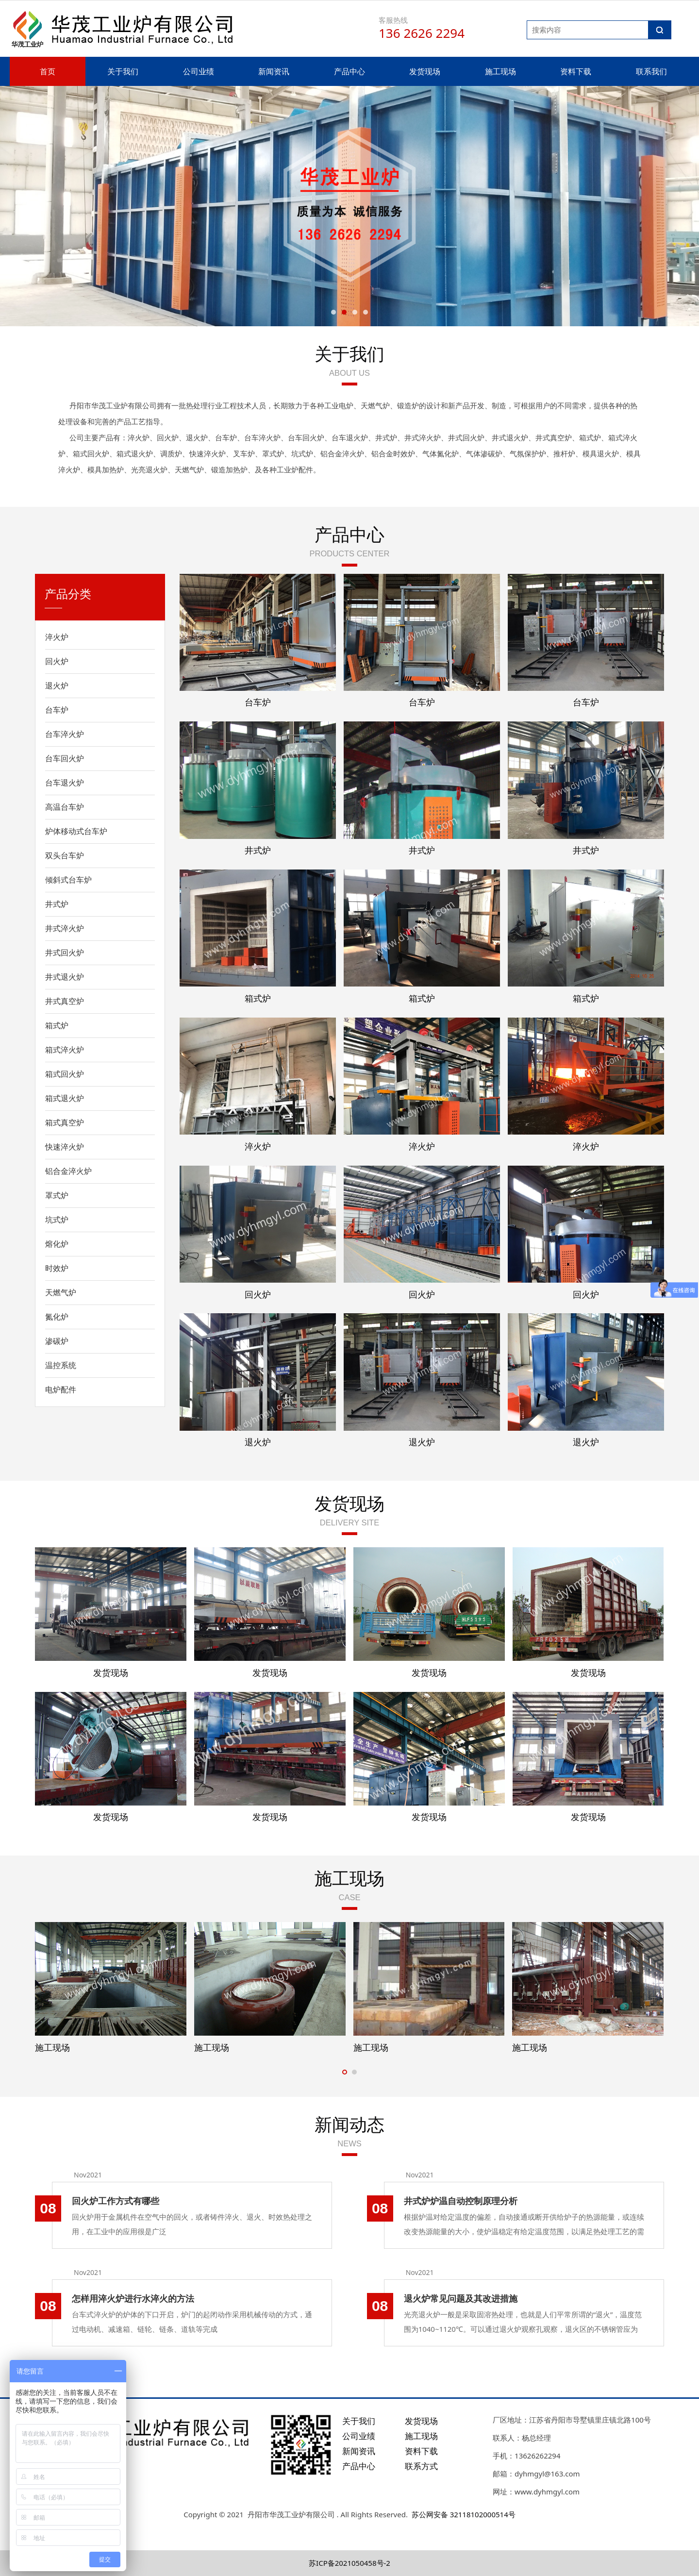  Describe the element at coordinates (273, 71) in the screenshot. I see `新闻资讯` at that location.